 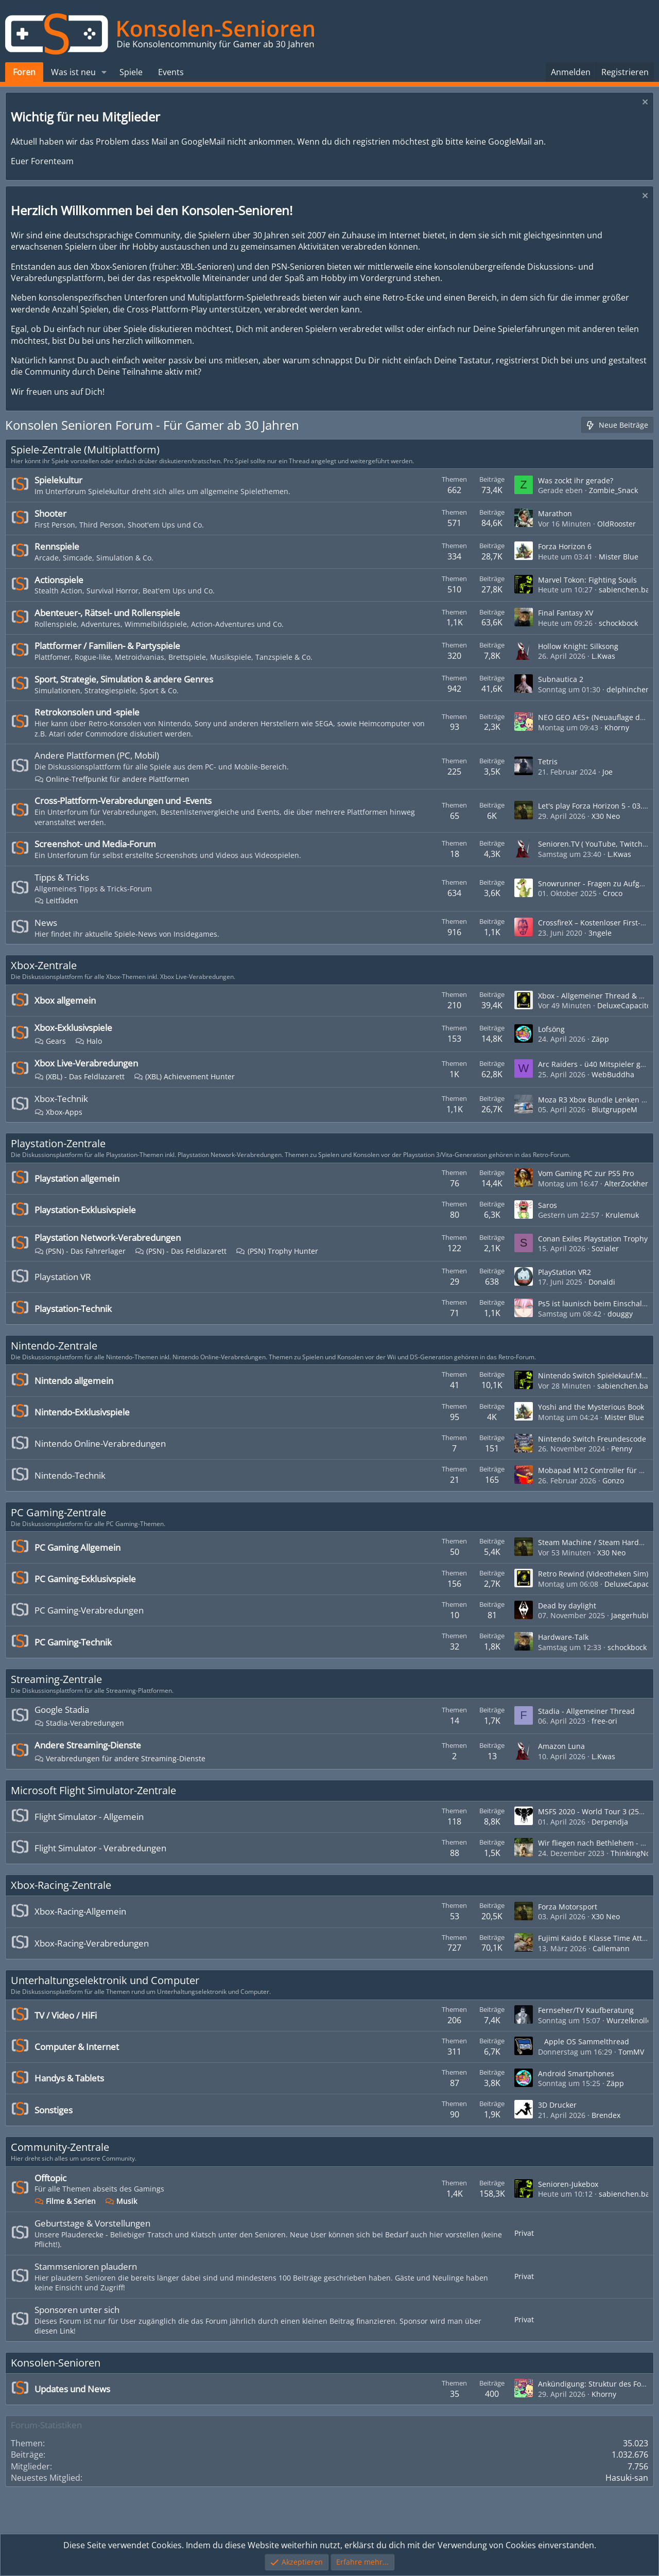 I want to click on Xbox-Racing-Zentrale, so click(x=61, y=1885).